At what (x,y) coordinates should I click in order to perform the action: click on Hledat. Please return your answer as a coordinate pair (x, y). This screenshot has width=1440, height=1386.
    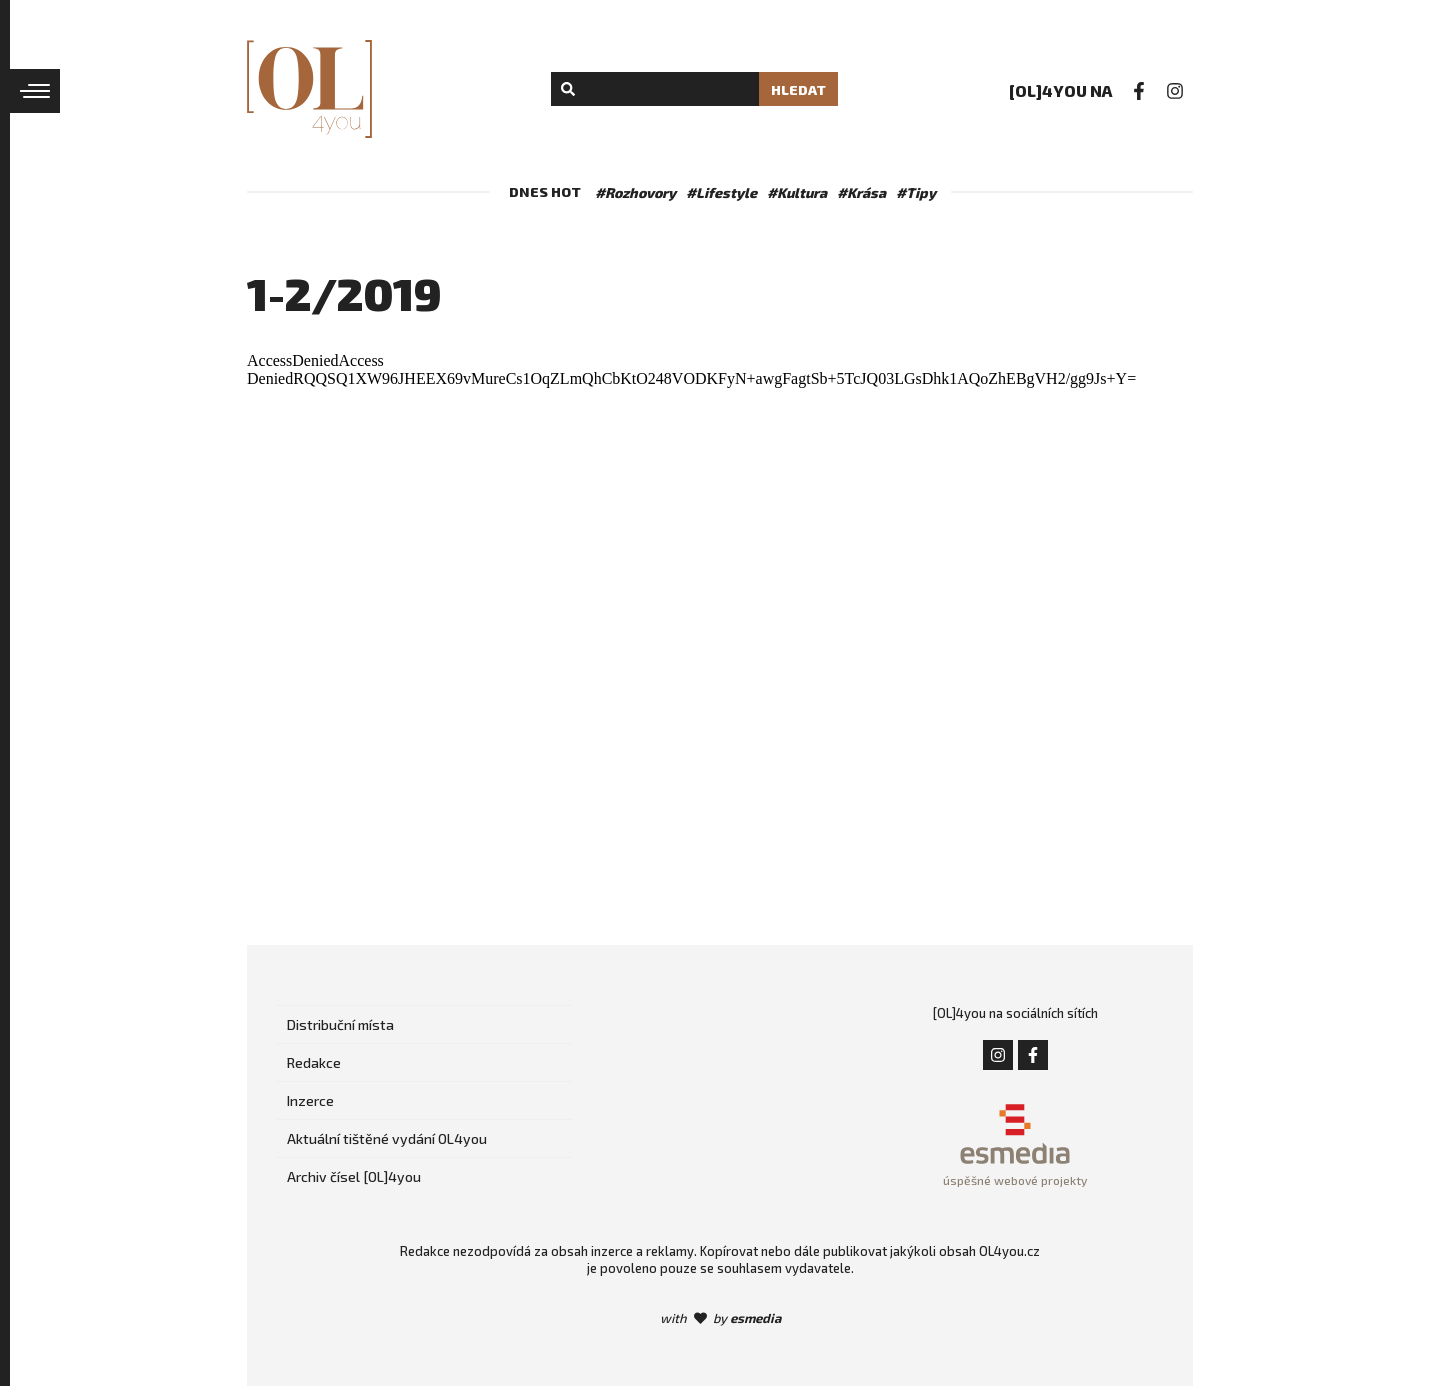
    Looking at the image, I should click on (798, 89).